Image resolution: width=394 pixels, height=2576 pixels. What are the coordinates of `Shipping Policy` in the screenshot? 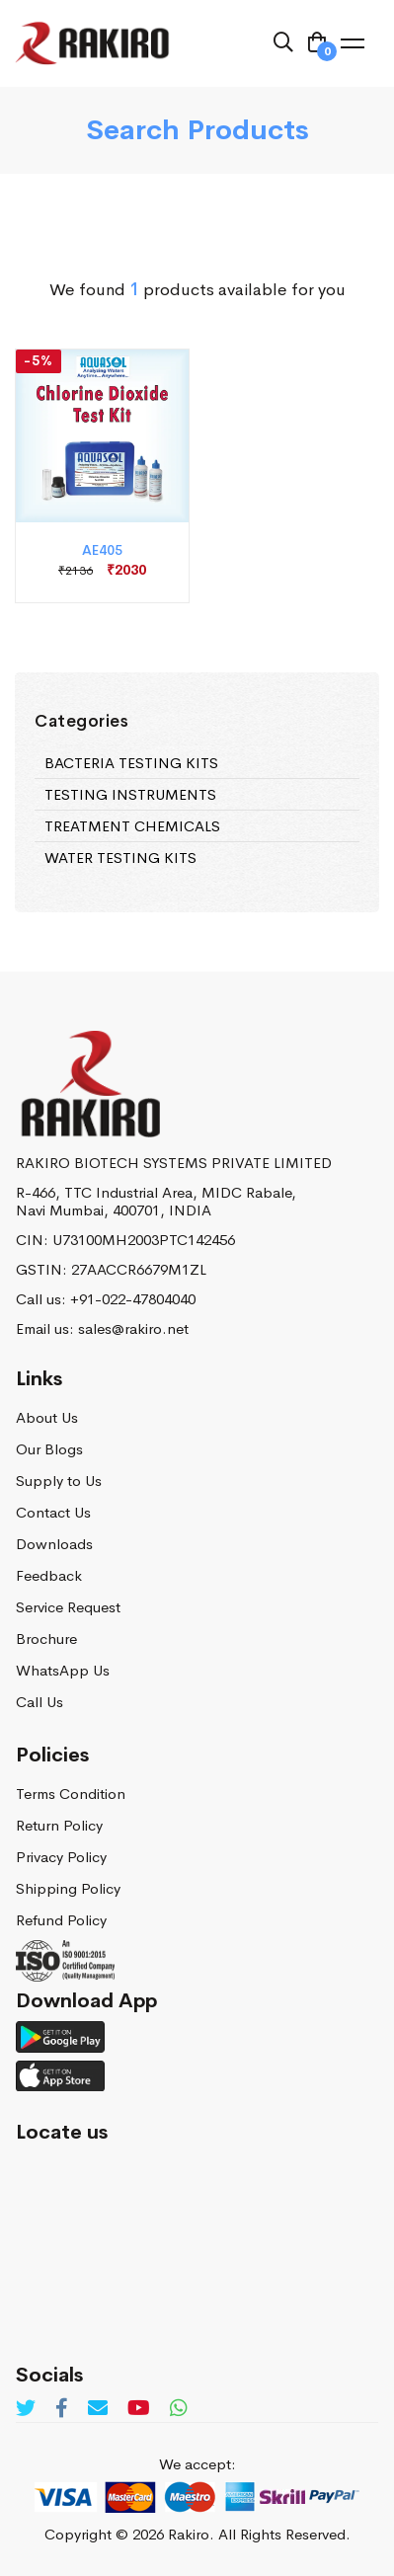 It's located at (68, 1888).